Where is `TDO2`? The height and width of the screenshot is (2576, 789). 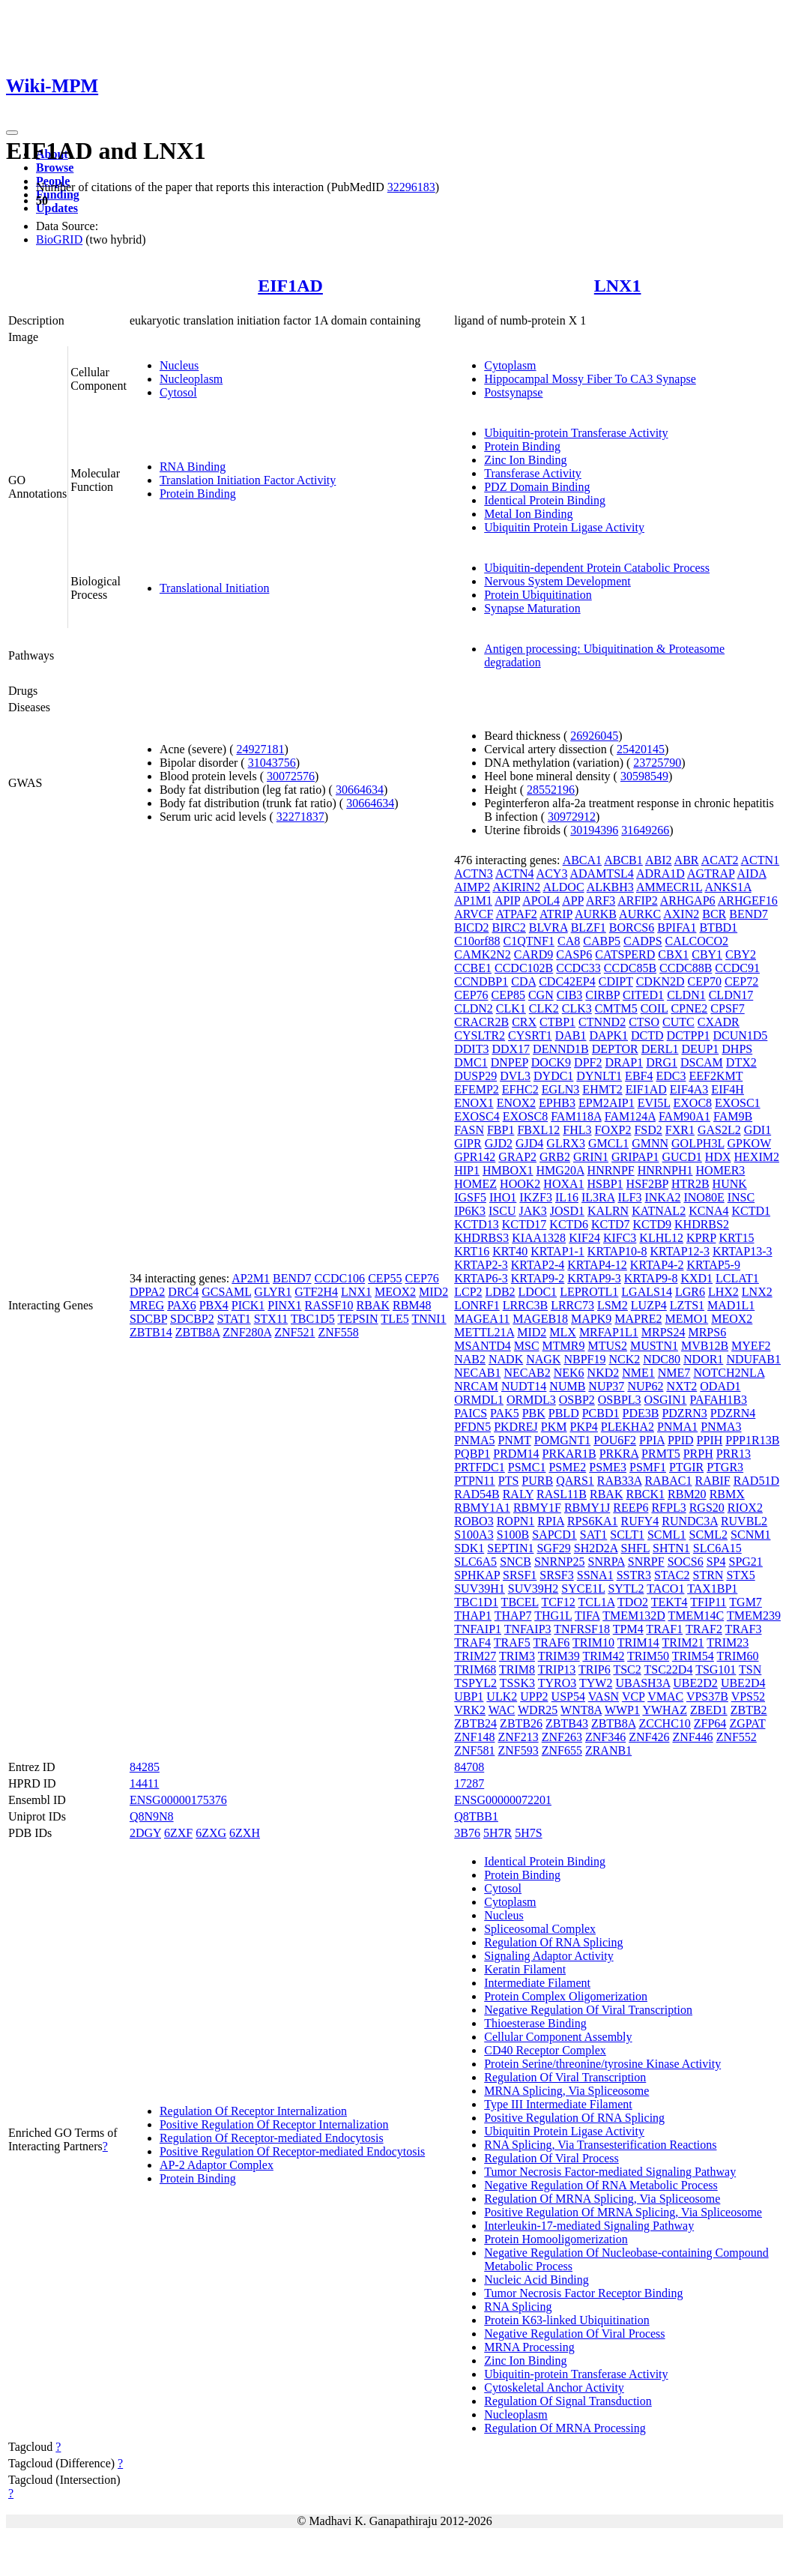 TDO2 is located at coordinates (632, 1602).